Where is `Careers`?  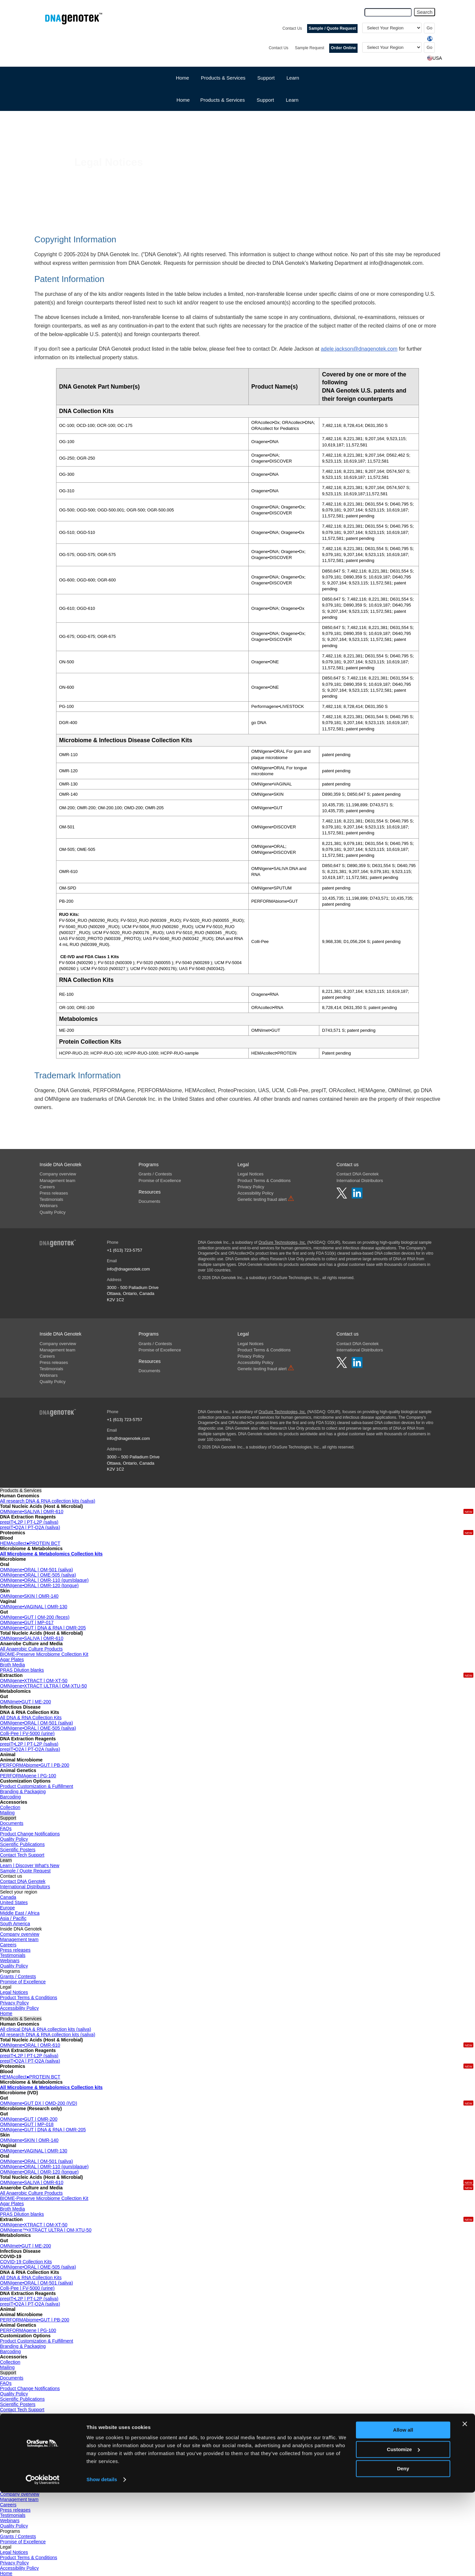
Careers is located at coordinates (47, 1186).